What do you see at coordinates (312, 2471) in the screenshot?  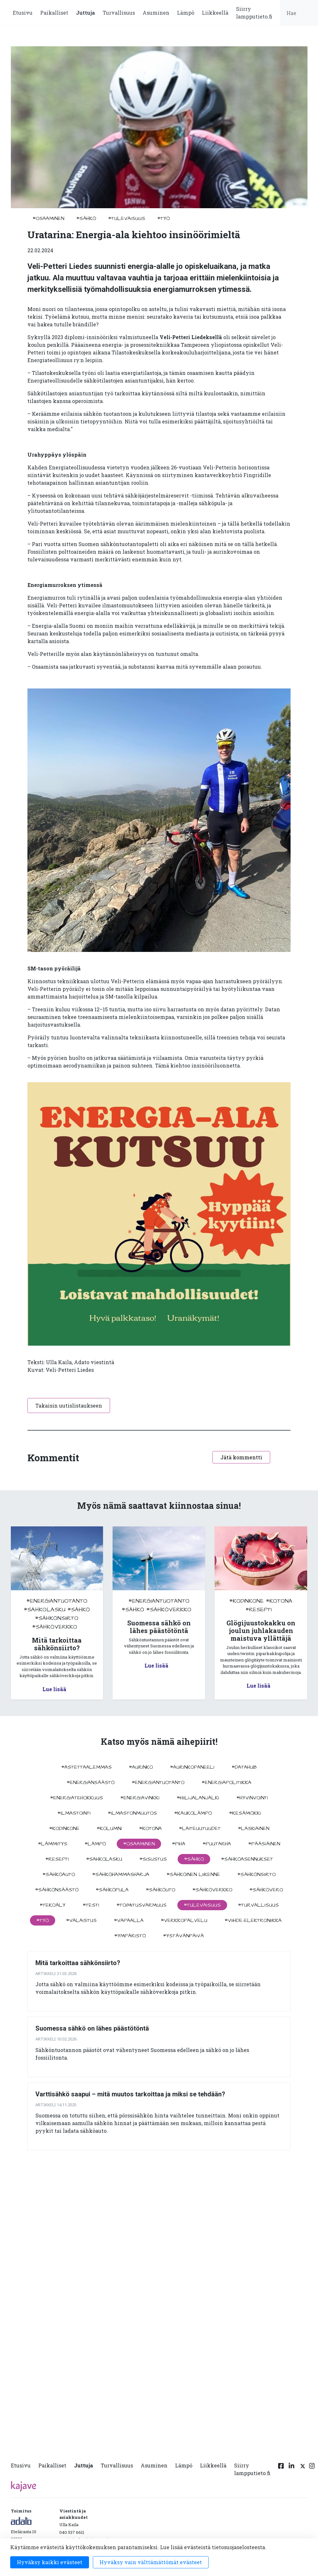 I see `[Instagram linkki]` at bounding box center [312, 2471].